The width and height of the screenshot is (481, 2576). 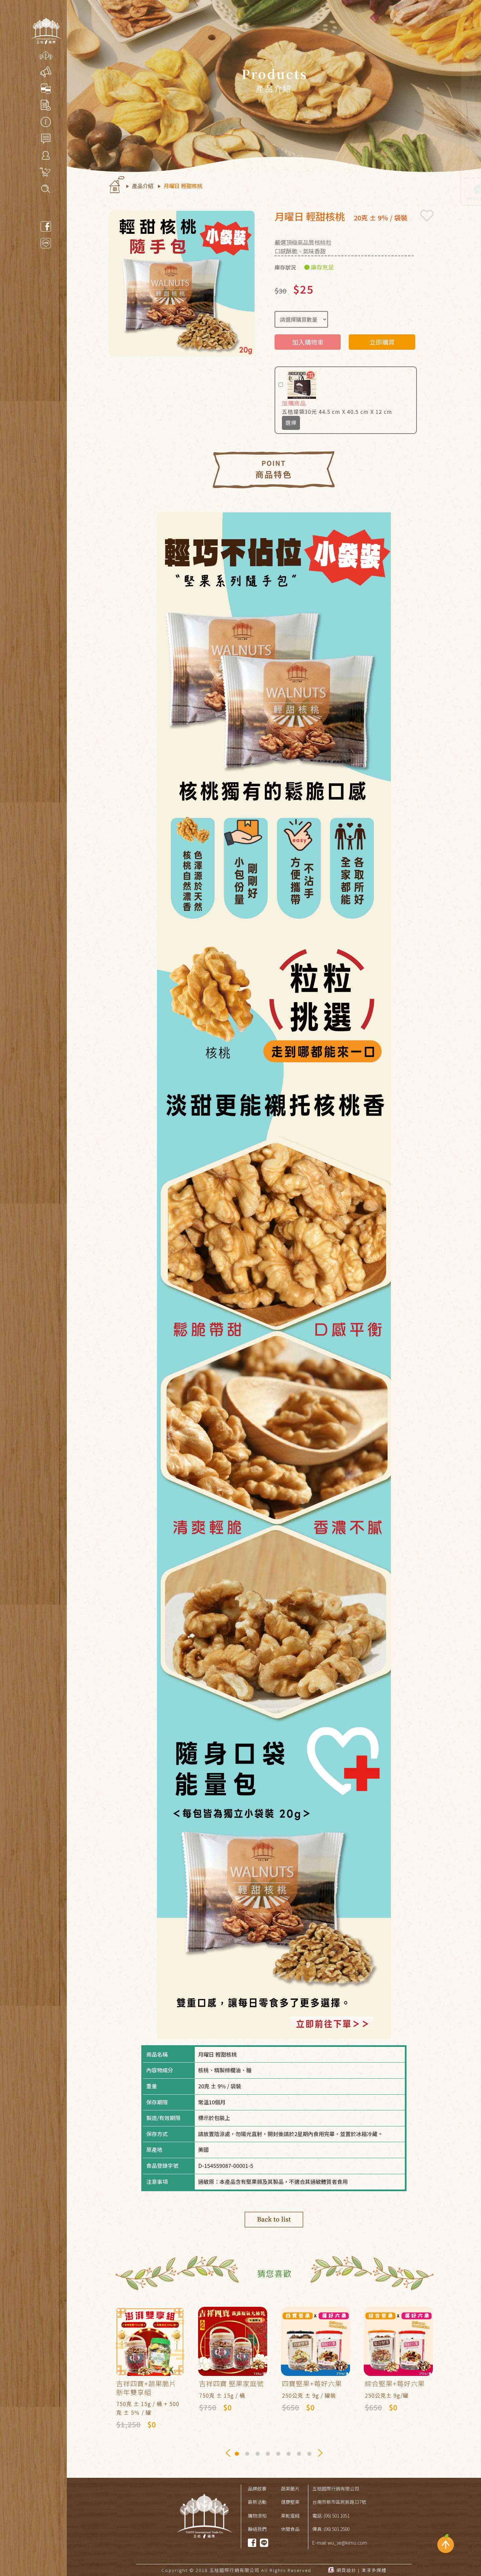 What do you see at coordinates (346, 2570) in the screenshot?
I see `網頁設計` at bounding box center [346, 2570].